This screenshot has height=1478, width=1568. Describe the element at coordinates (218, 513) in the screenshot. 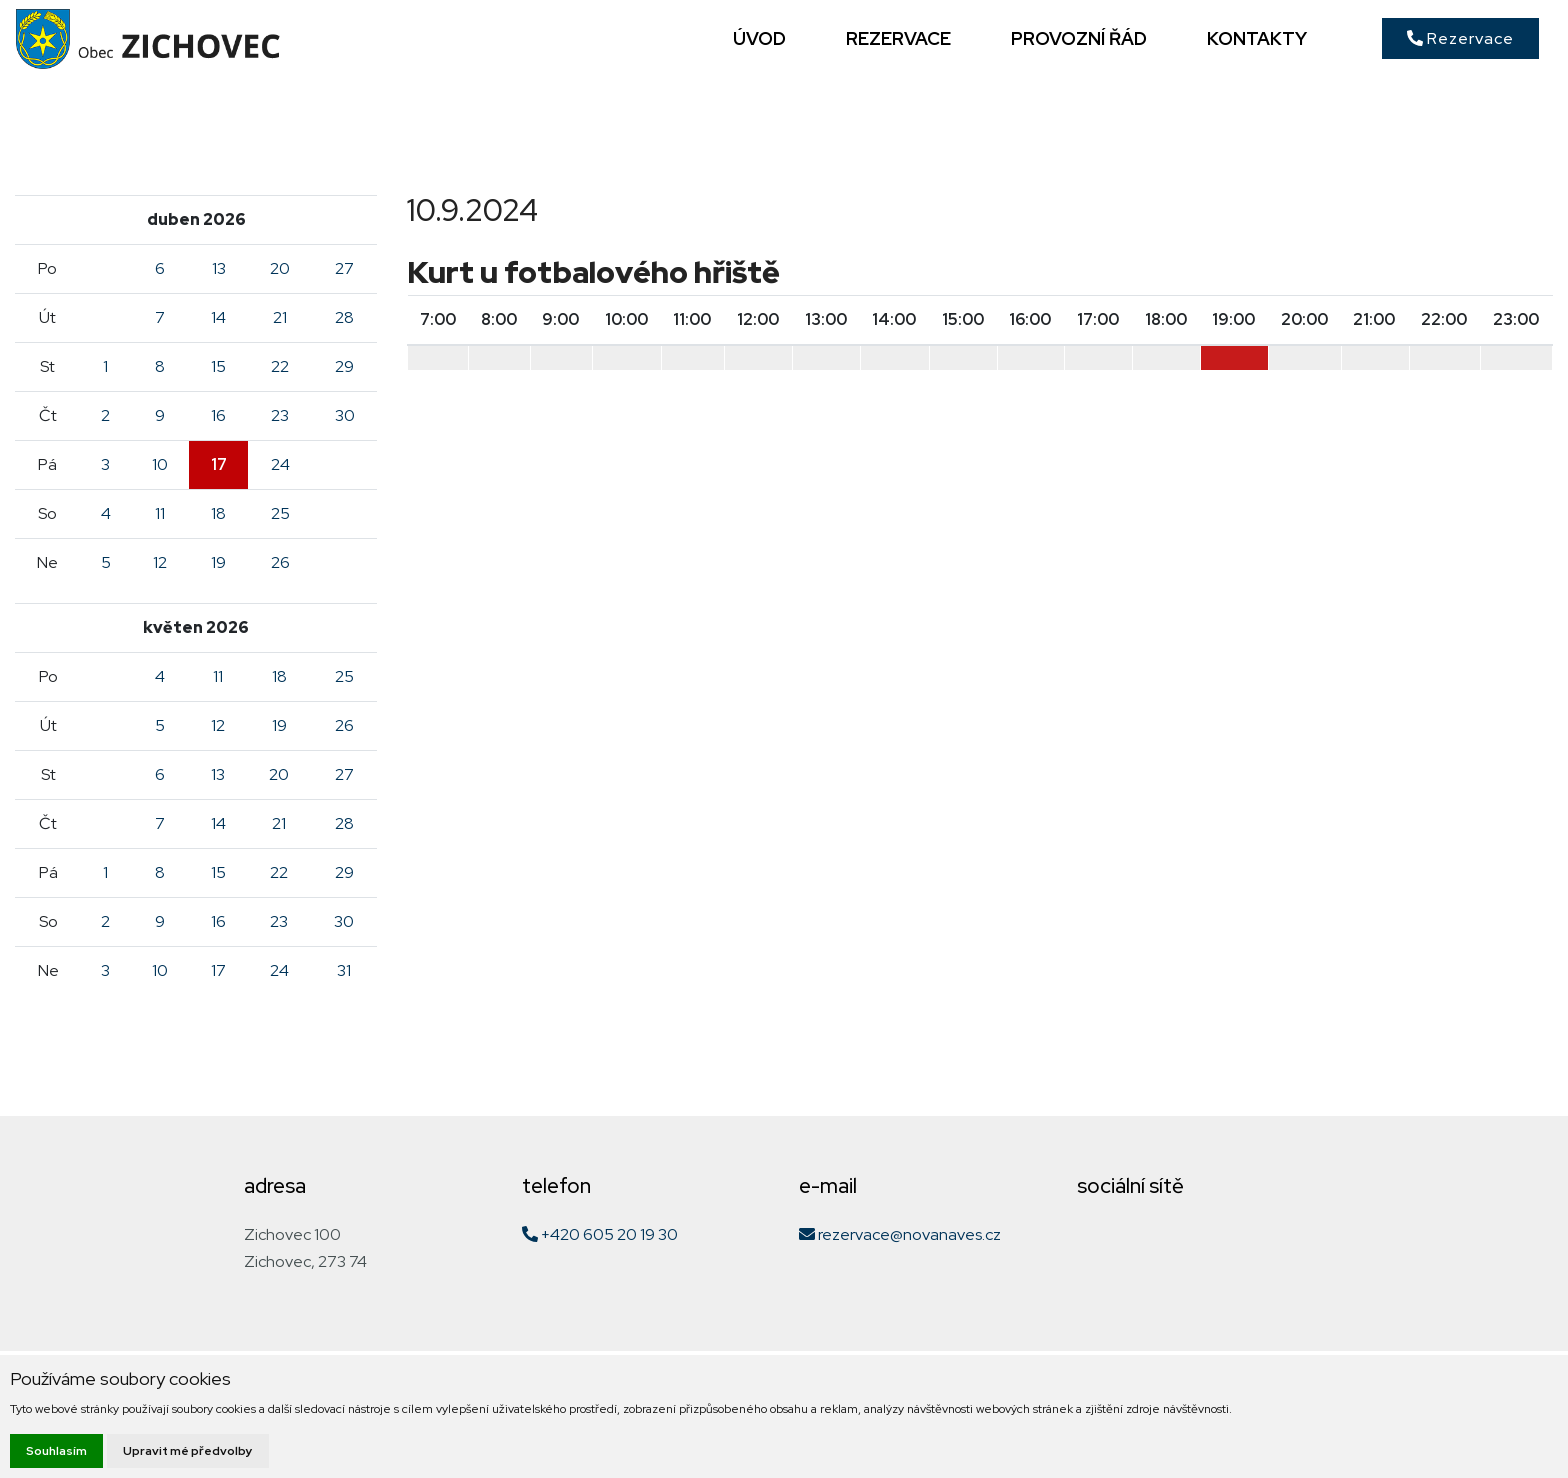

I see `18` at that location.